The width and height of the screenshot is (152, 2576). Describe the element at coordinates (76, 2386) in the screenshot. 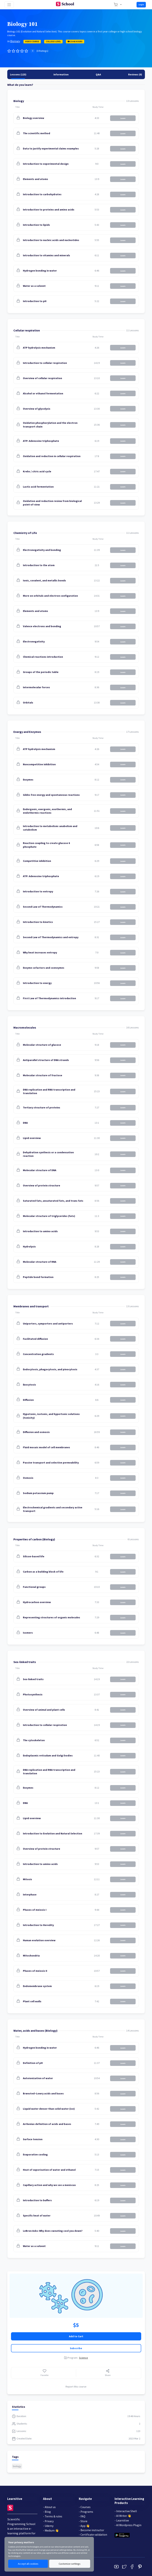

I see `Report this course` at that location.